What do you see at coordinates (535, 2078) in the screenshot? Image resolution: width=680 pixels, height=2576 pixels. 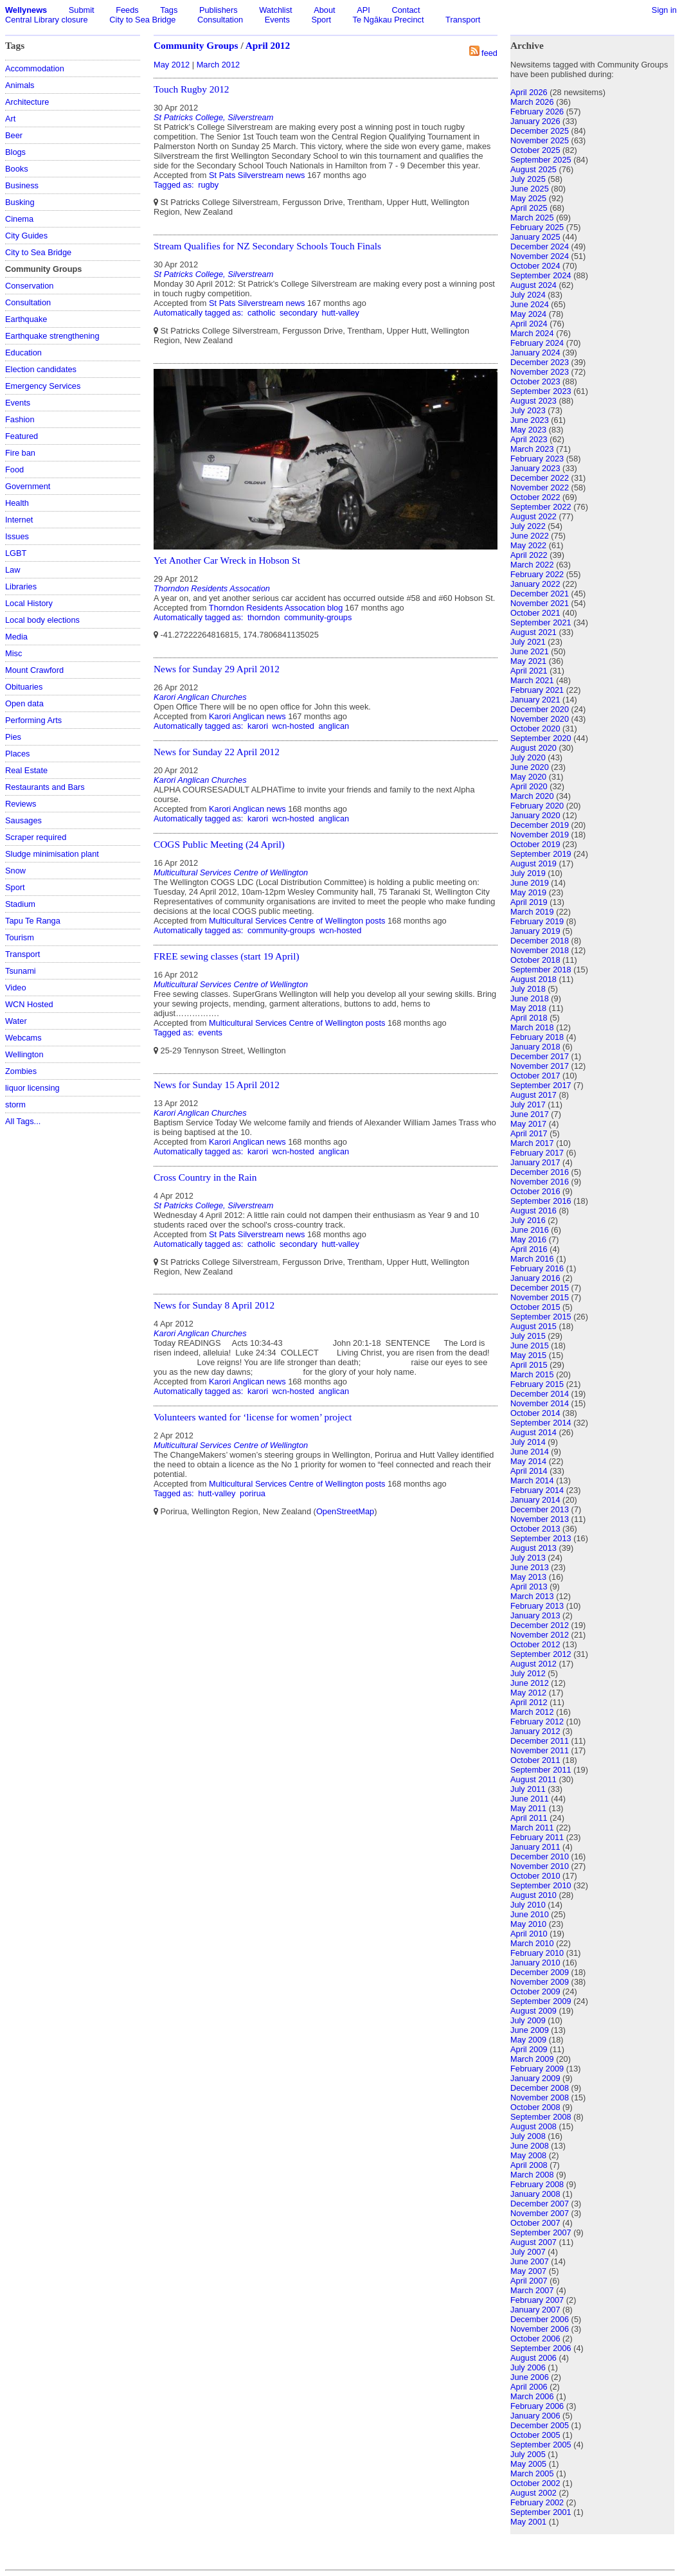 I see `January 2009` at bounding box center [535, 2078].